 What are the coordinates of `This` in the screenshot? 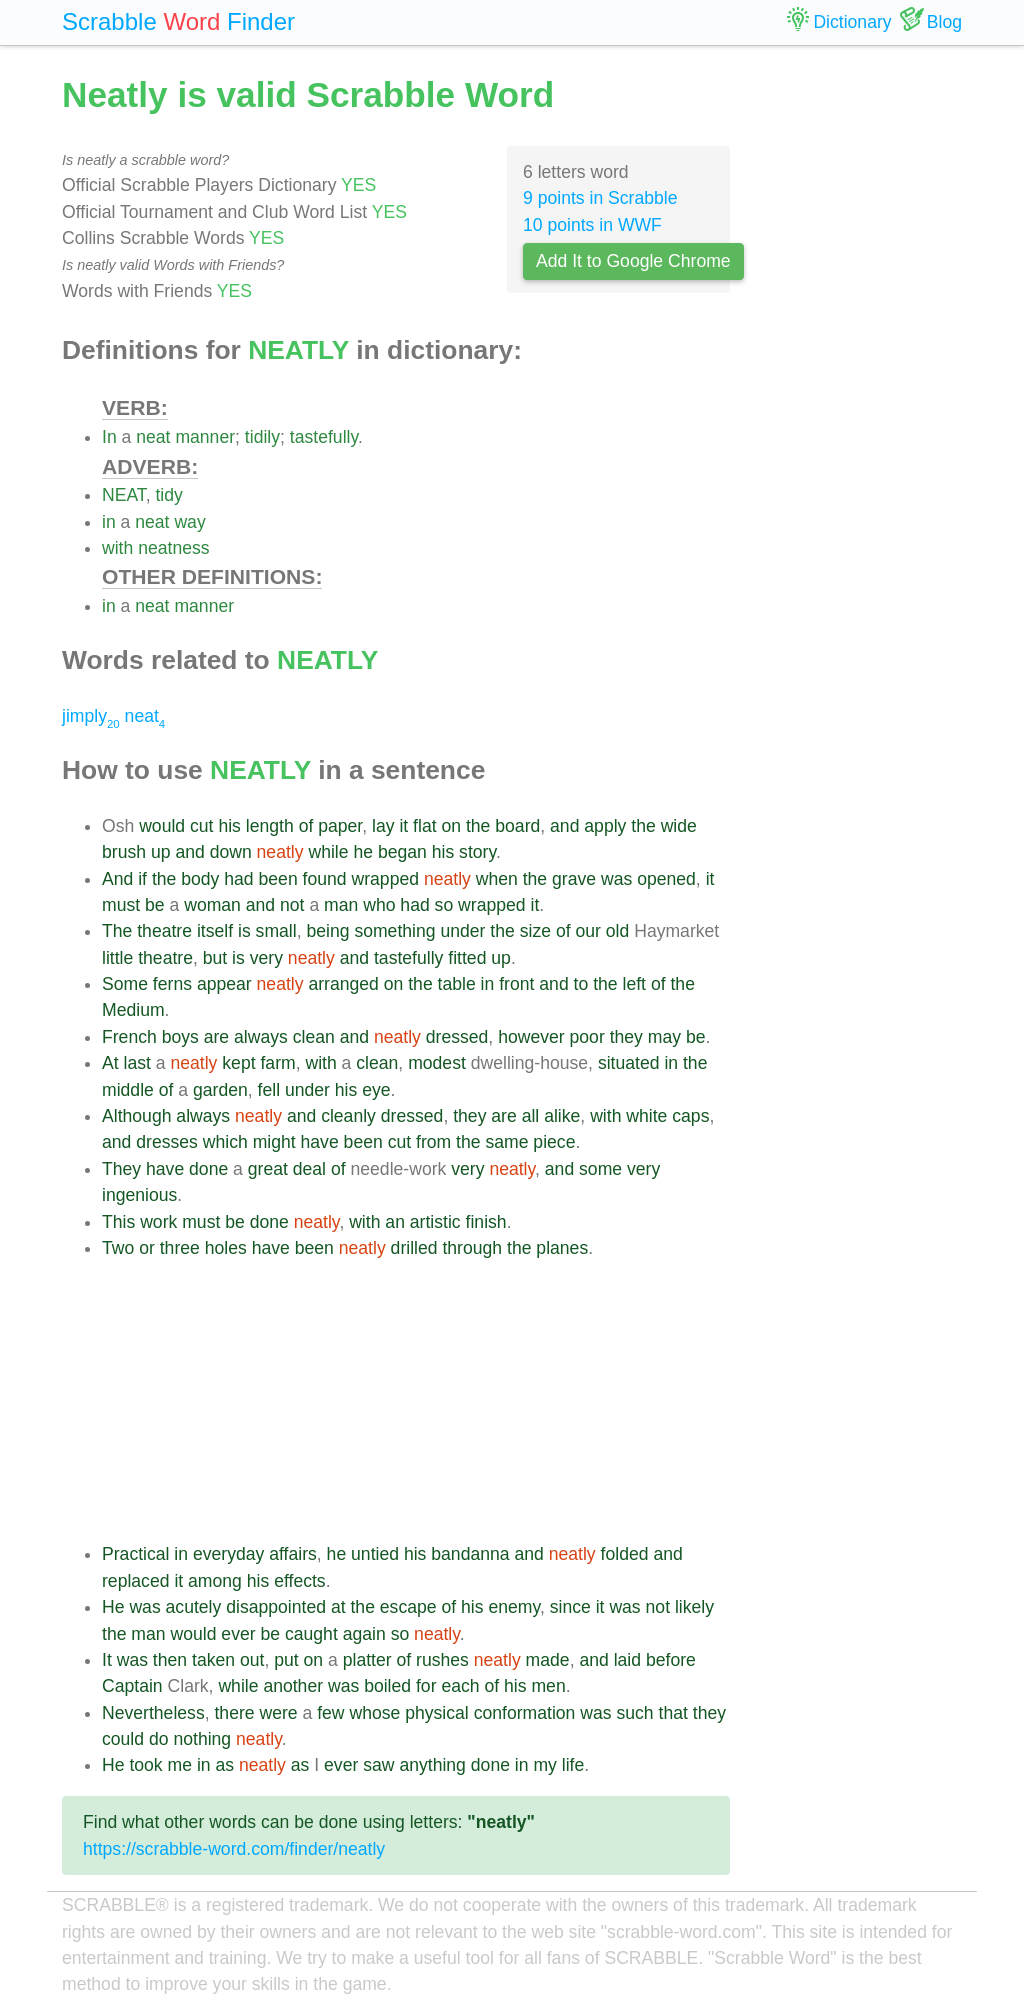 It's located at (118, 1222).